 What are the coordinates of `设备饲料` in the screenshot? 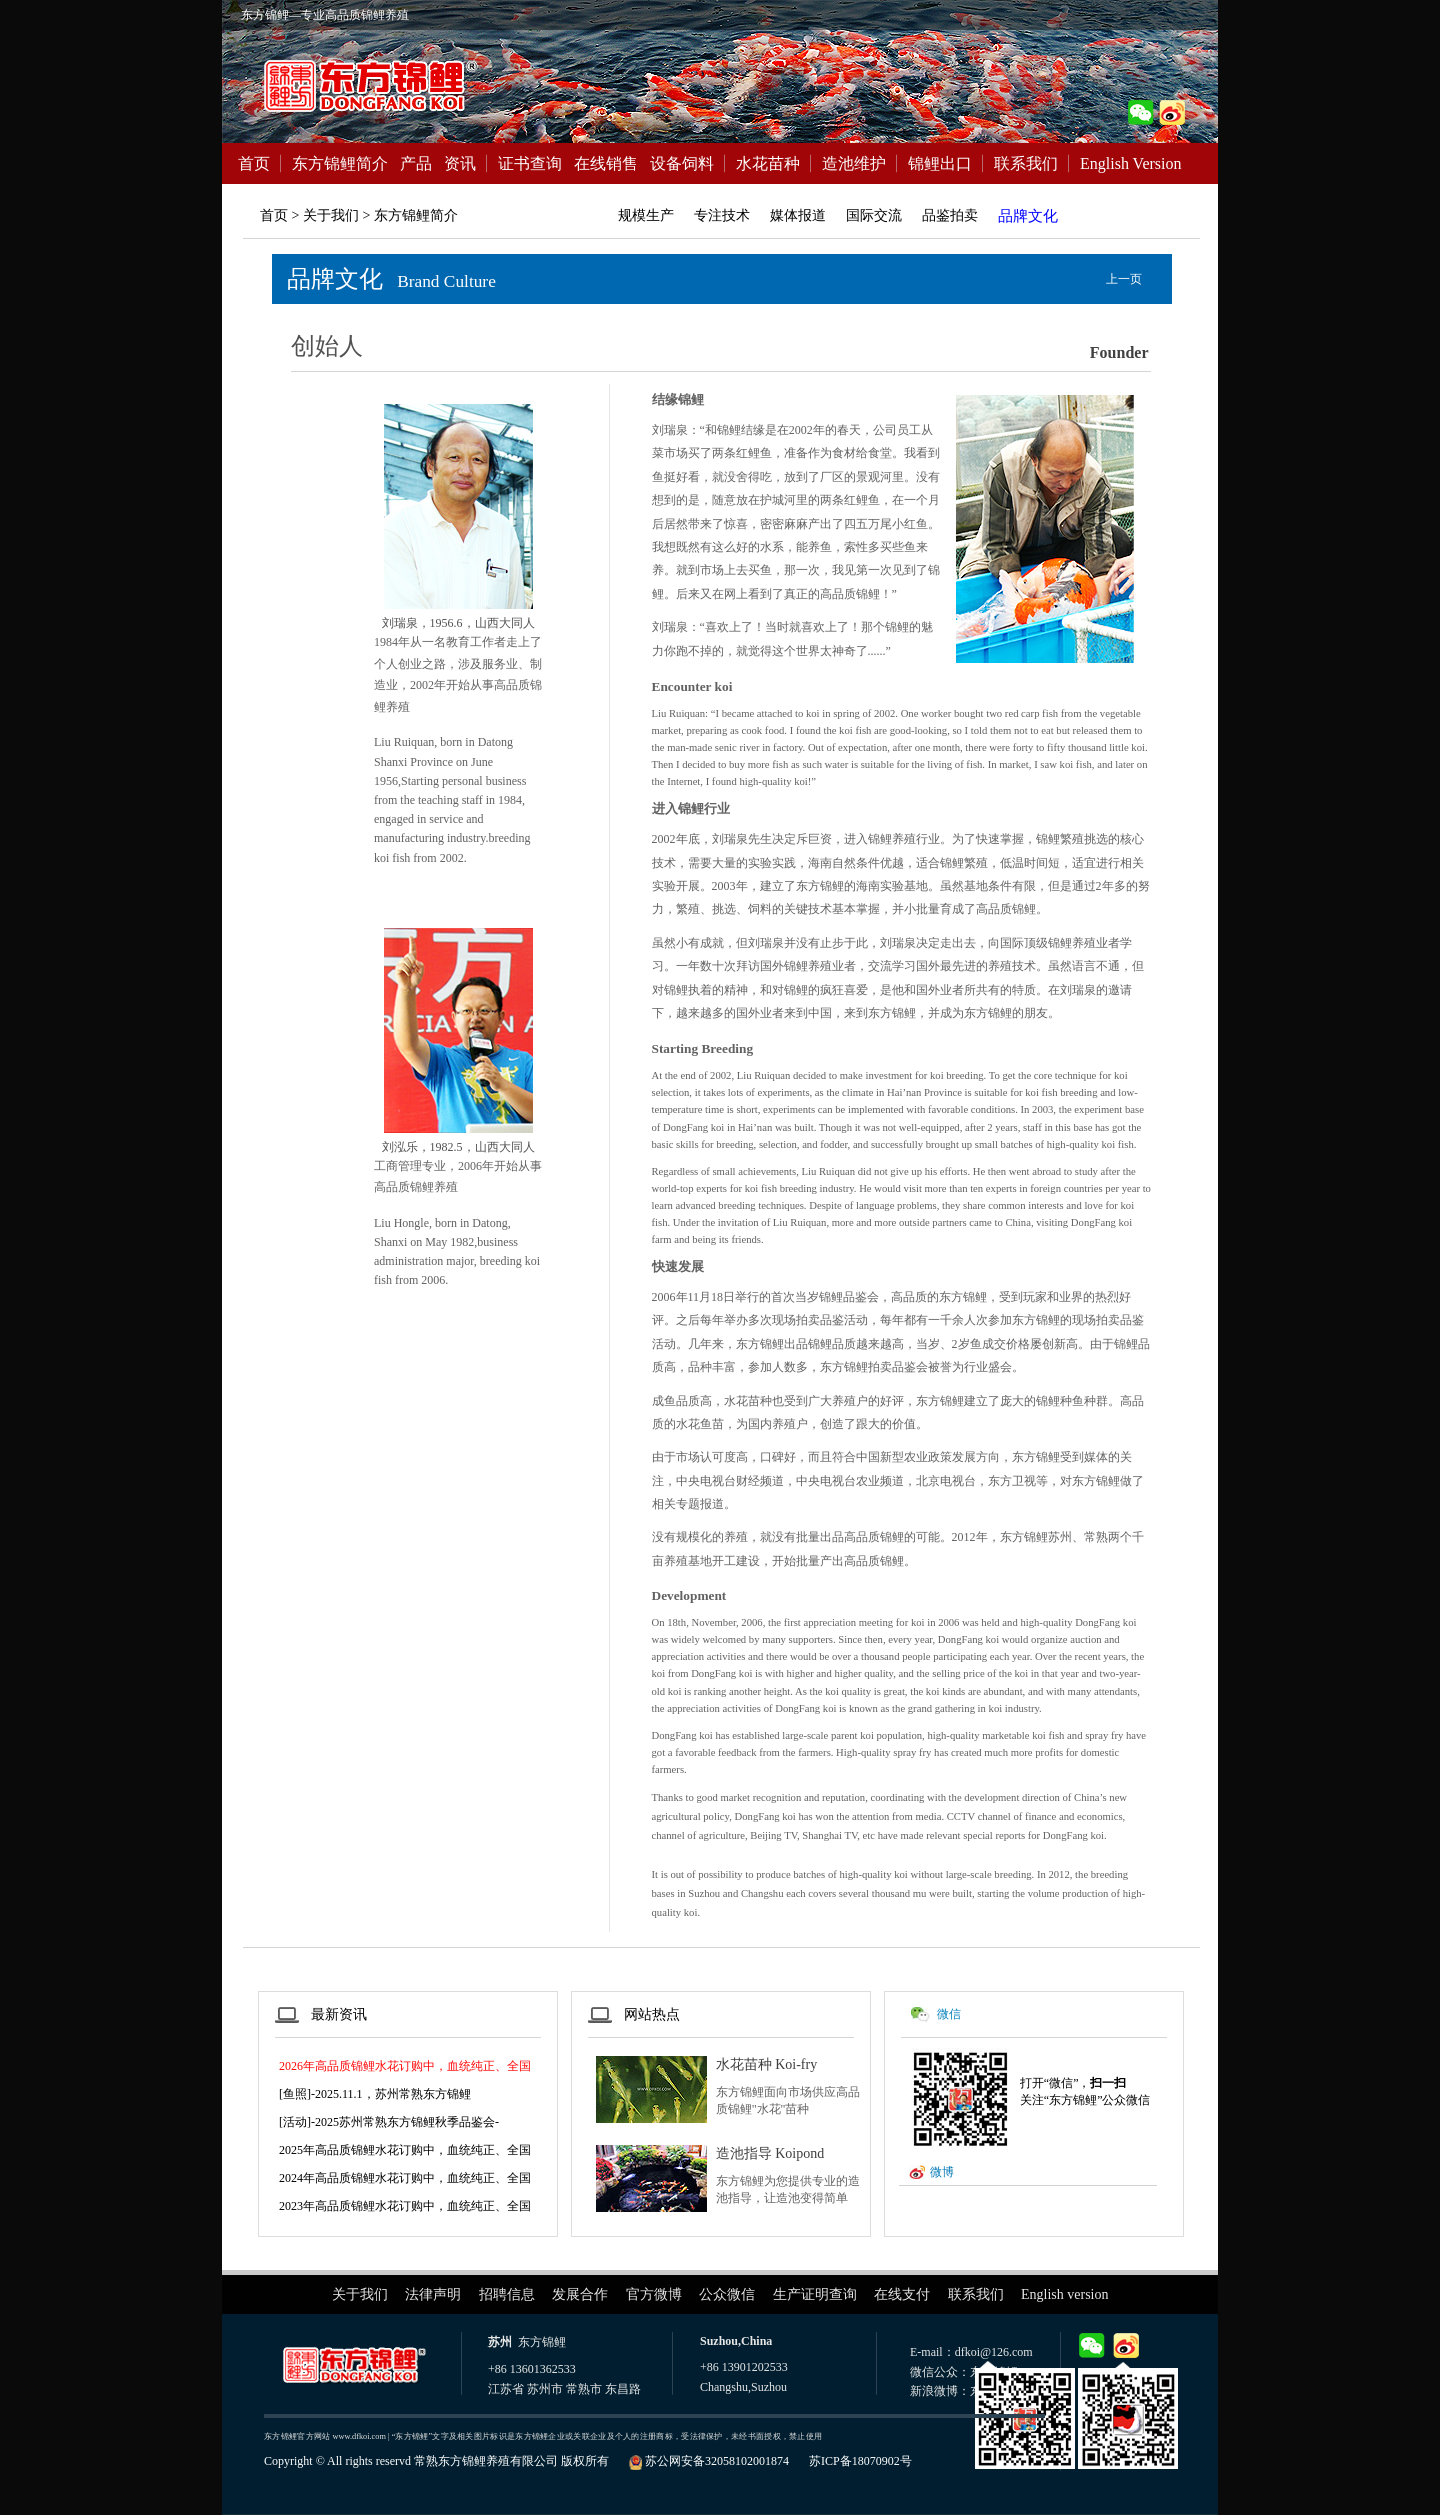 It's located at (682, 163).